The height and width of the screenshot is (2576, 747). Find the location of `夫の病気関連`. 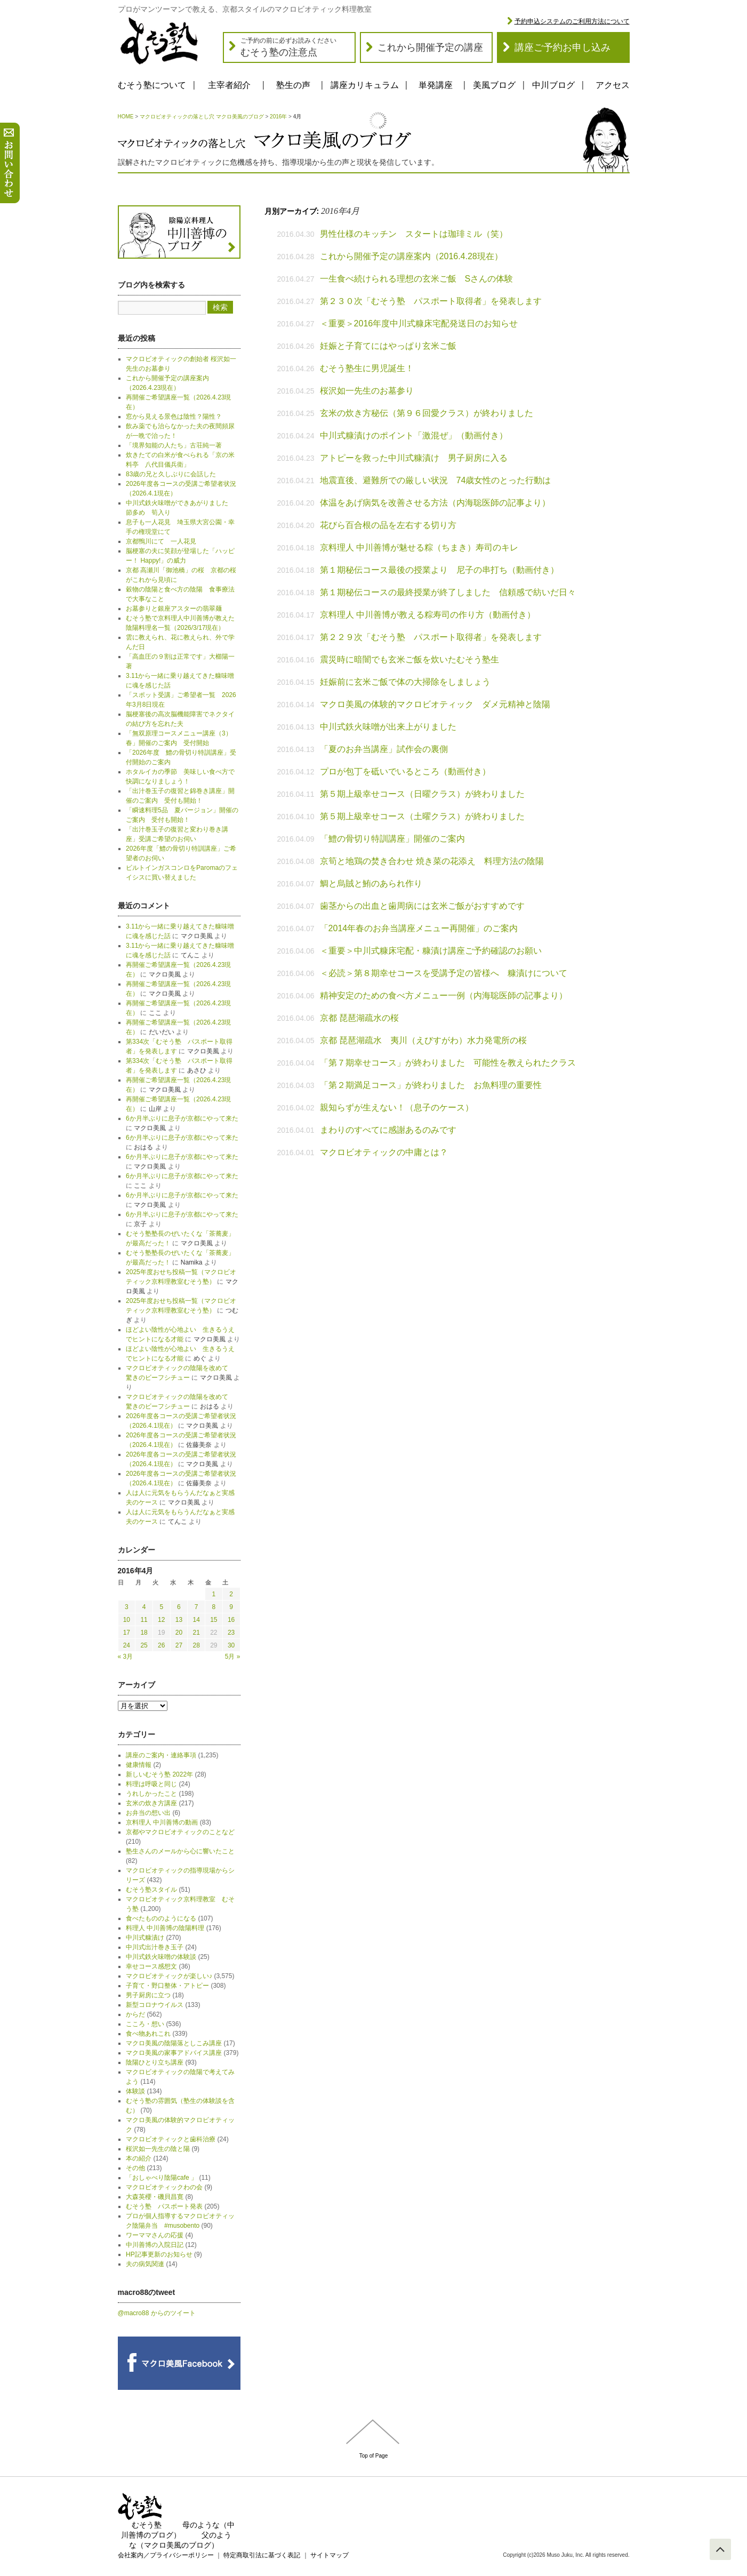

夫の病気関連 is located at coordinates (145, 2264).